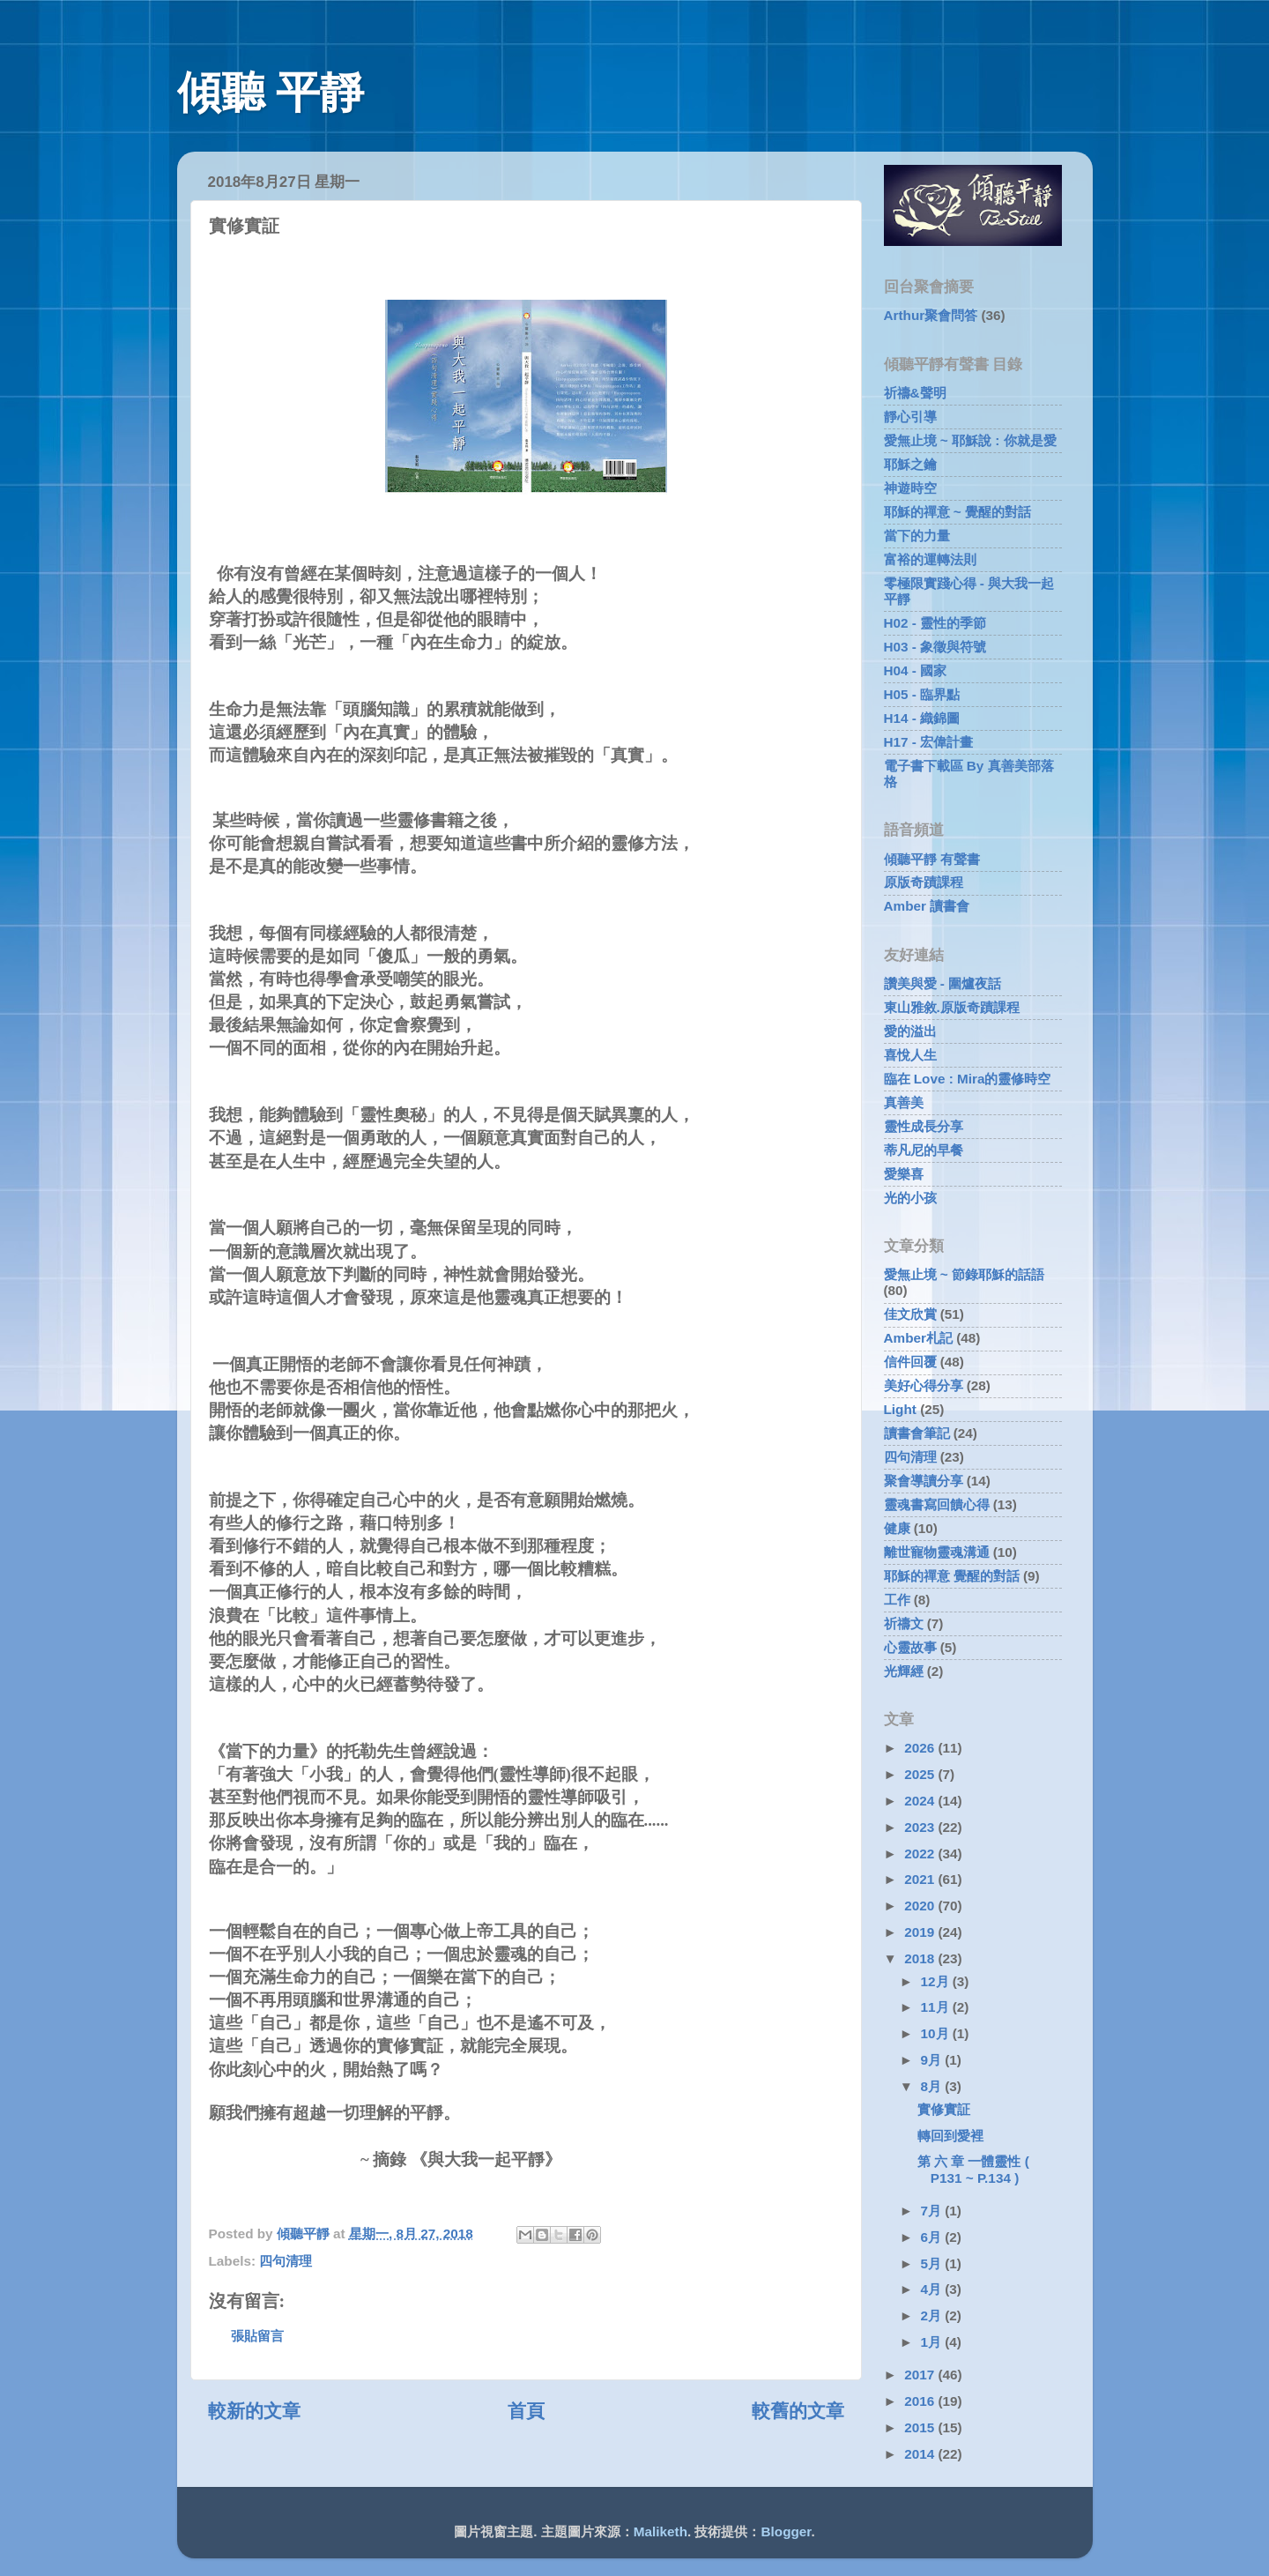  I want to click on 四句清理, so click(285, 2260).